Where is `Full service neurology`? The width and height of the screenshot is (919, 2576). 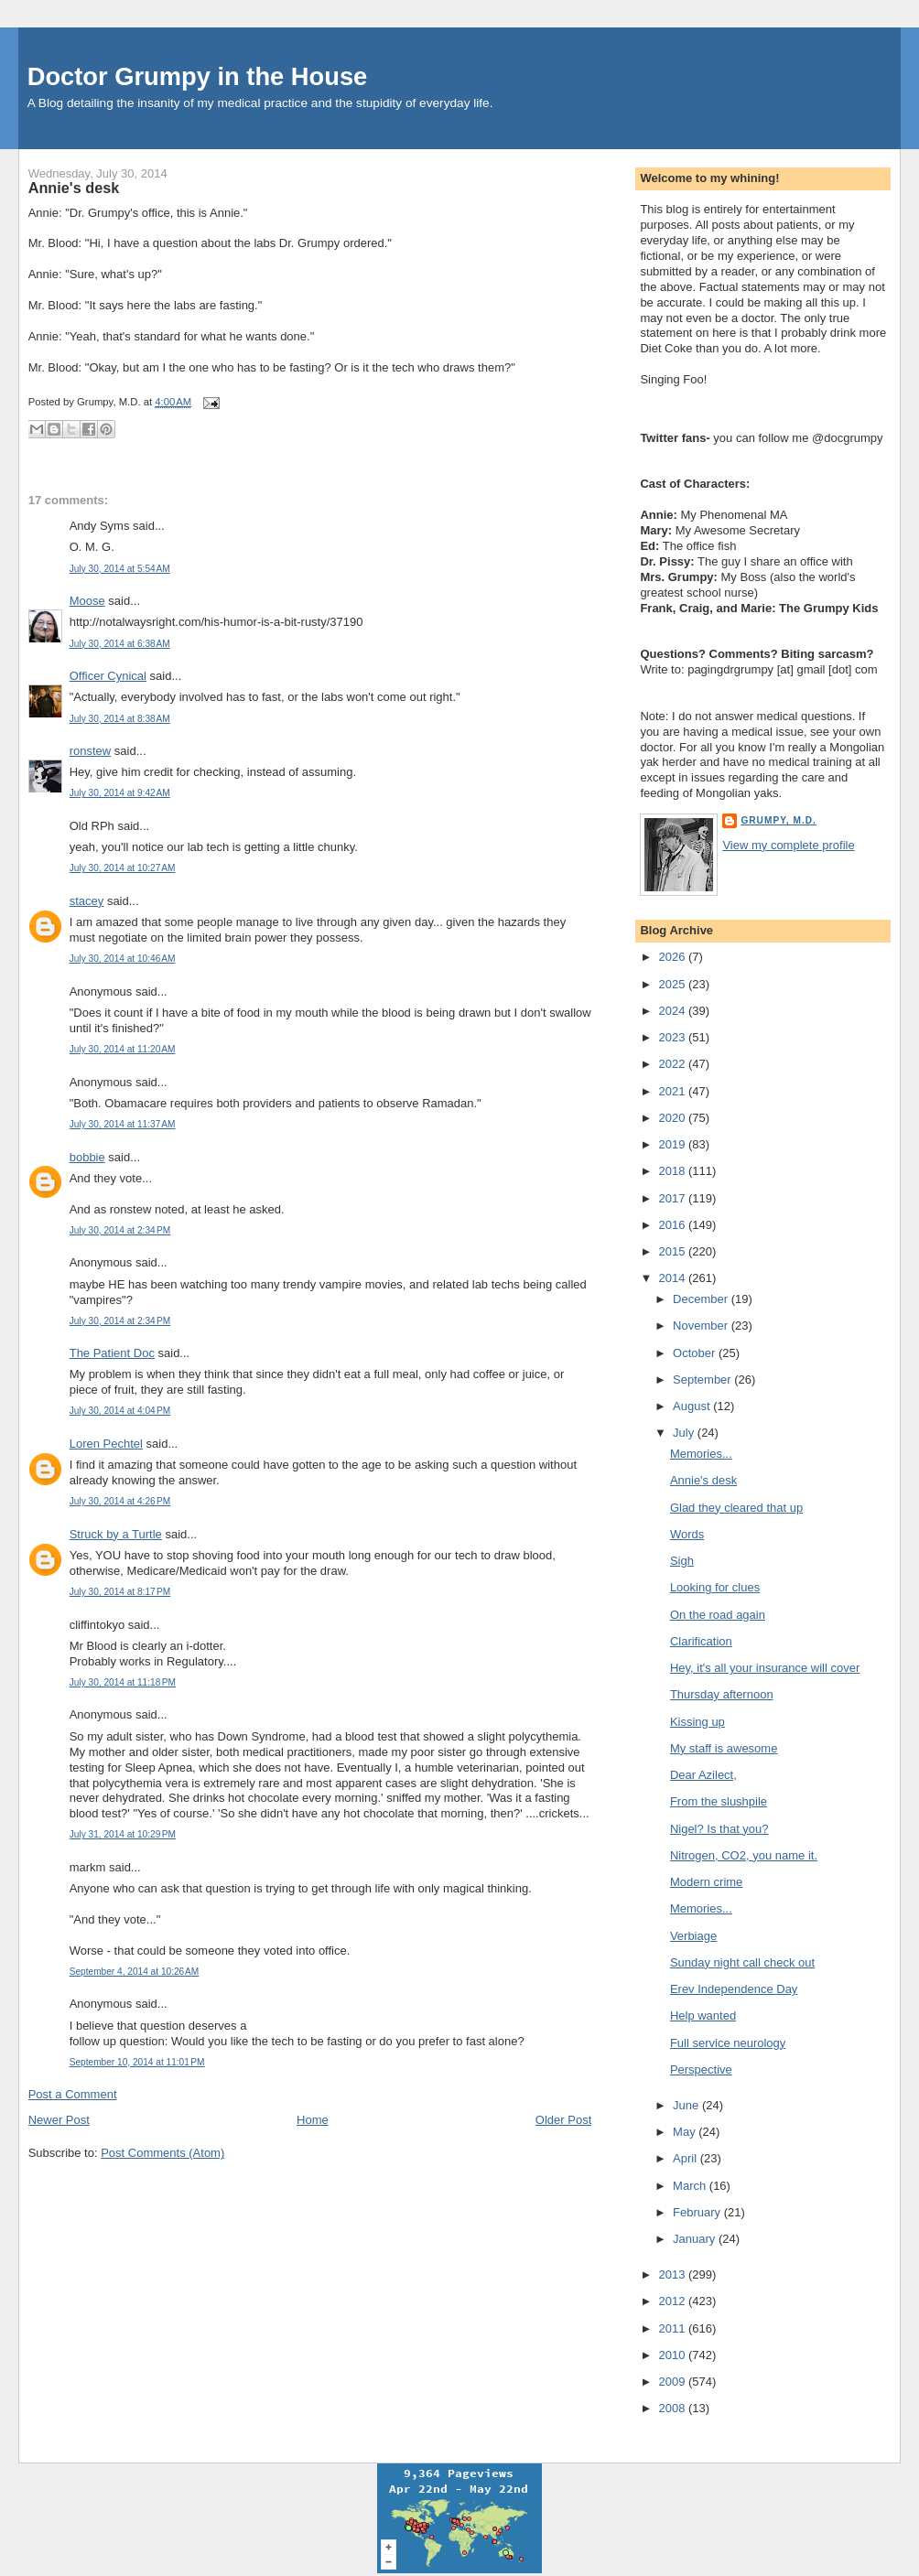
Full service neurology is located at coordinates (727, 2043).